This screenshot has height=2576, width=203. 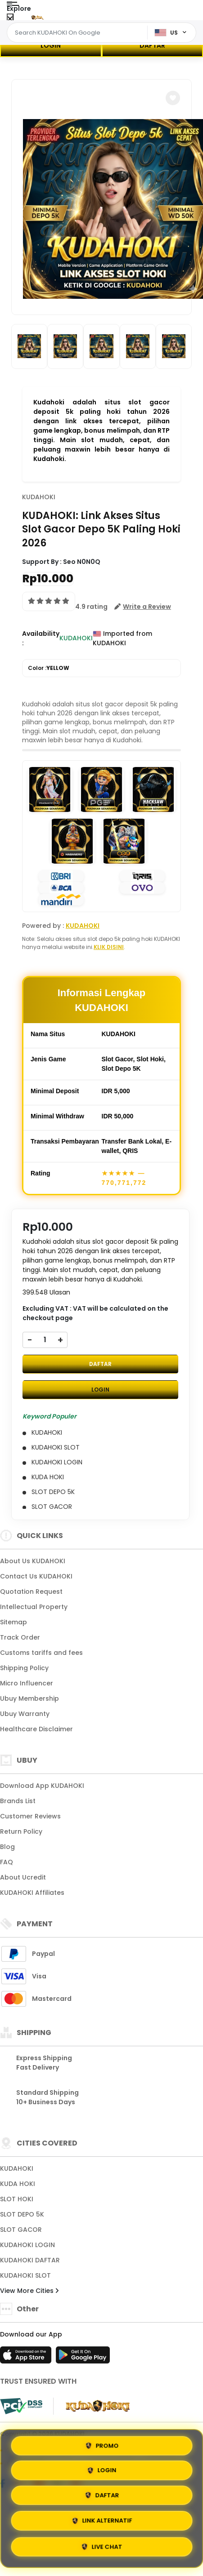 What do you see at coordinates (31, 1591) in the screenshot?
I see `Quotation Request` at bounding box center [31, 1591].